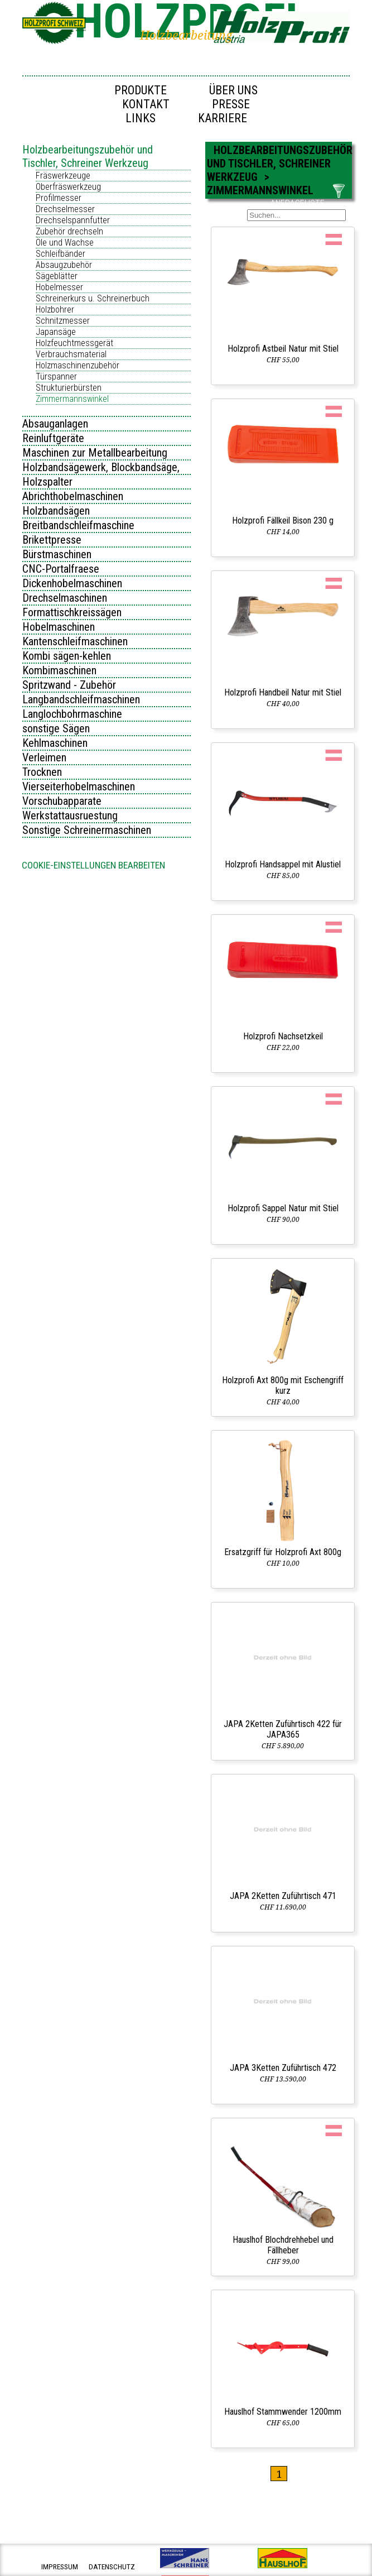 The image size is (372, 2576). I want to click on Produkte, so click(140, 90).